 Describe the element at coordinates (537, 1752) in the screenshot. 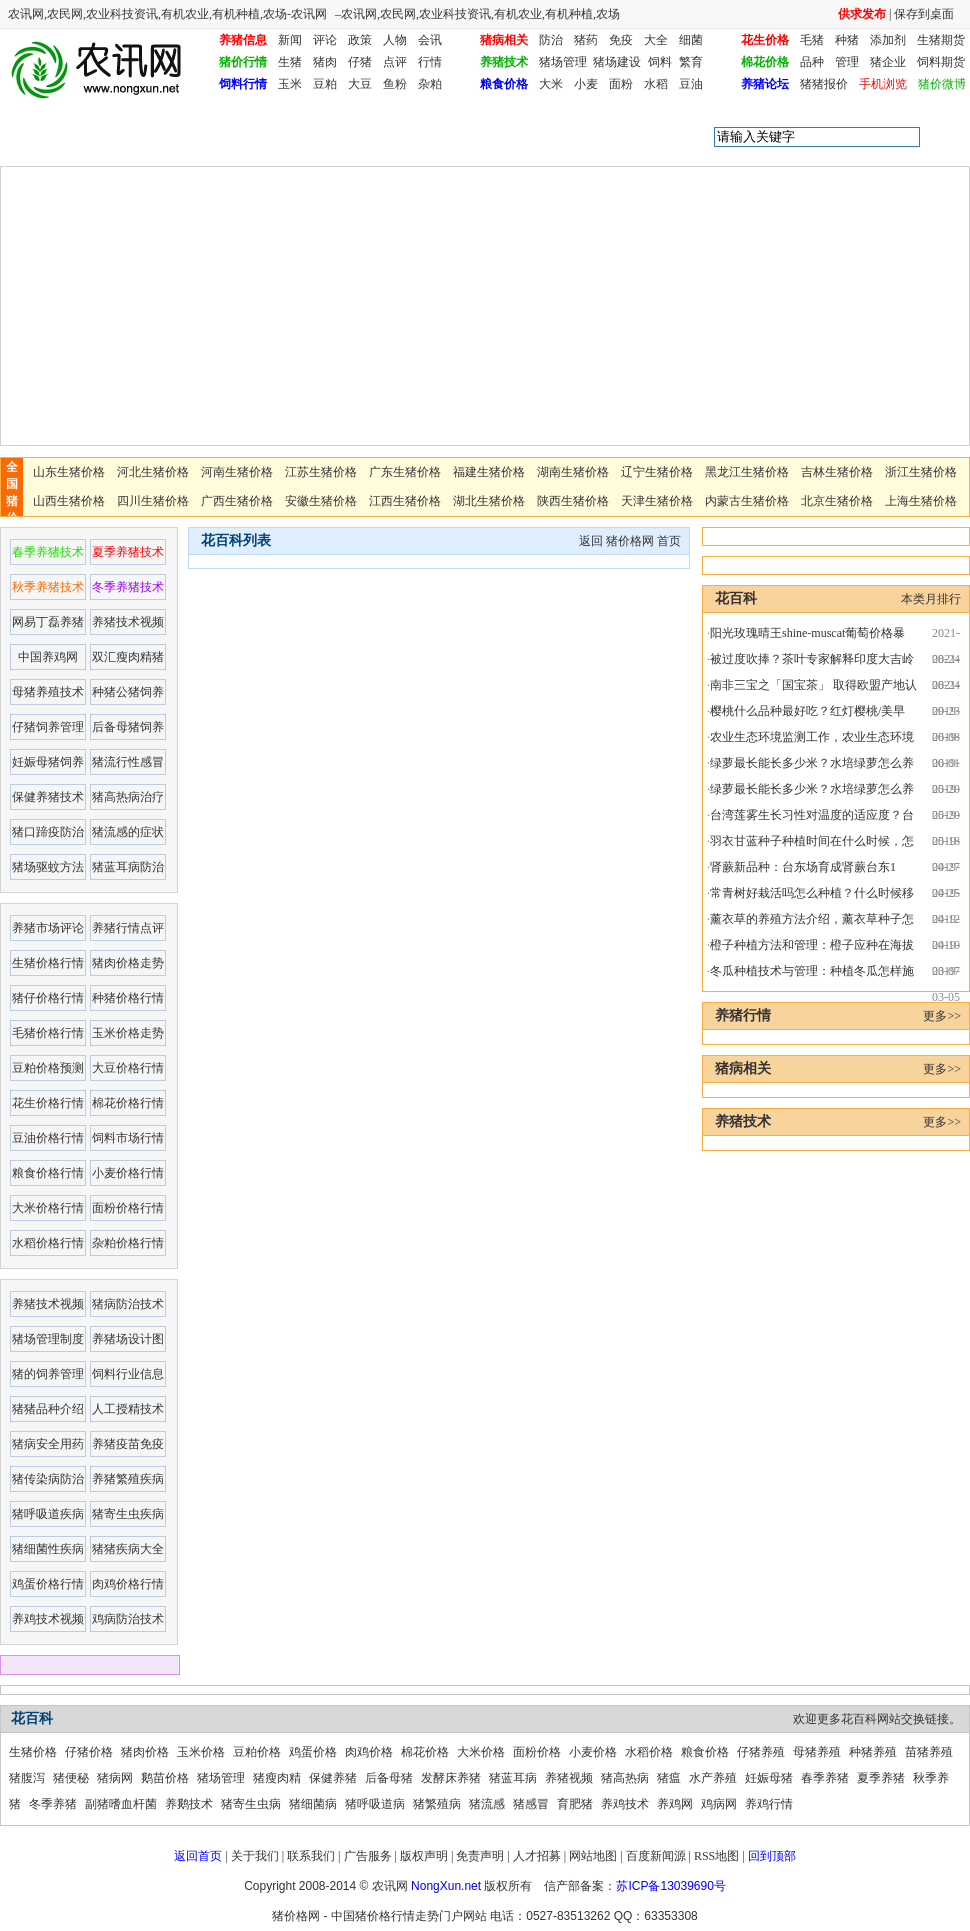

I see `面粉价格` at that location.